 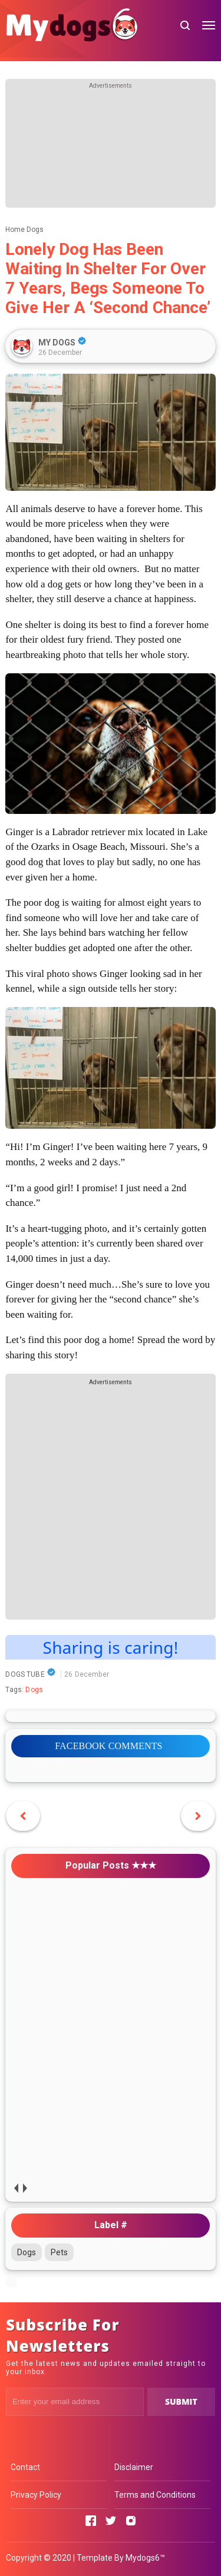 What do you see at coordinates (25, 2467) in the screenshot?
I see `Contact` at bounding box center [25, 2467].